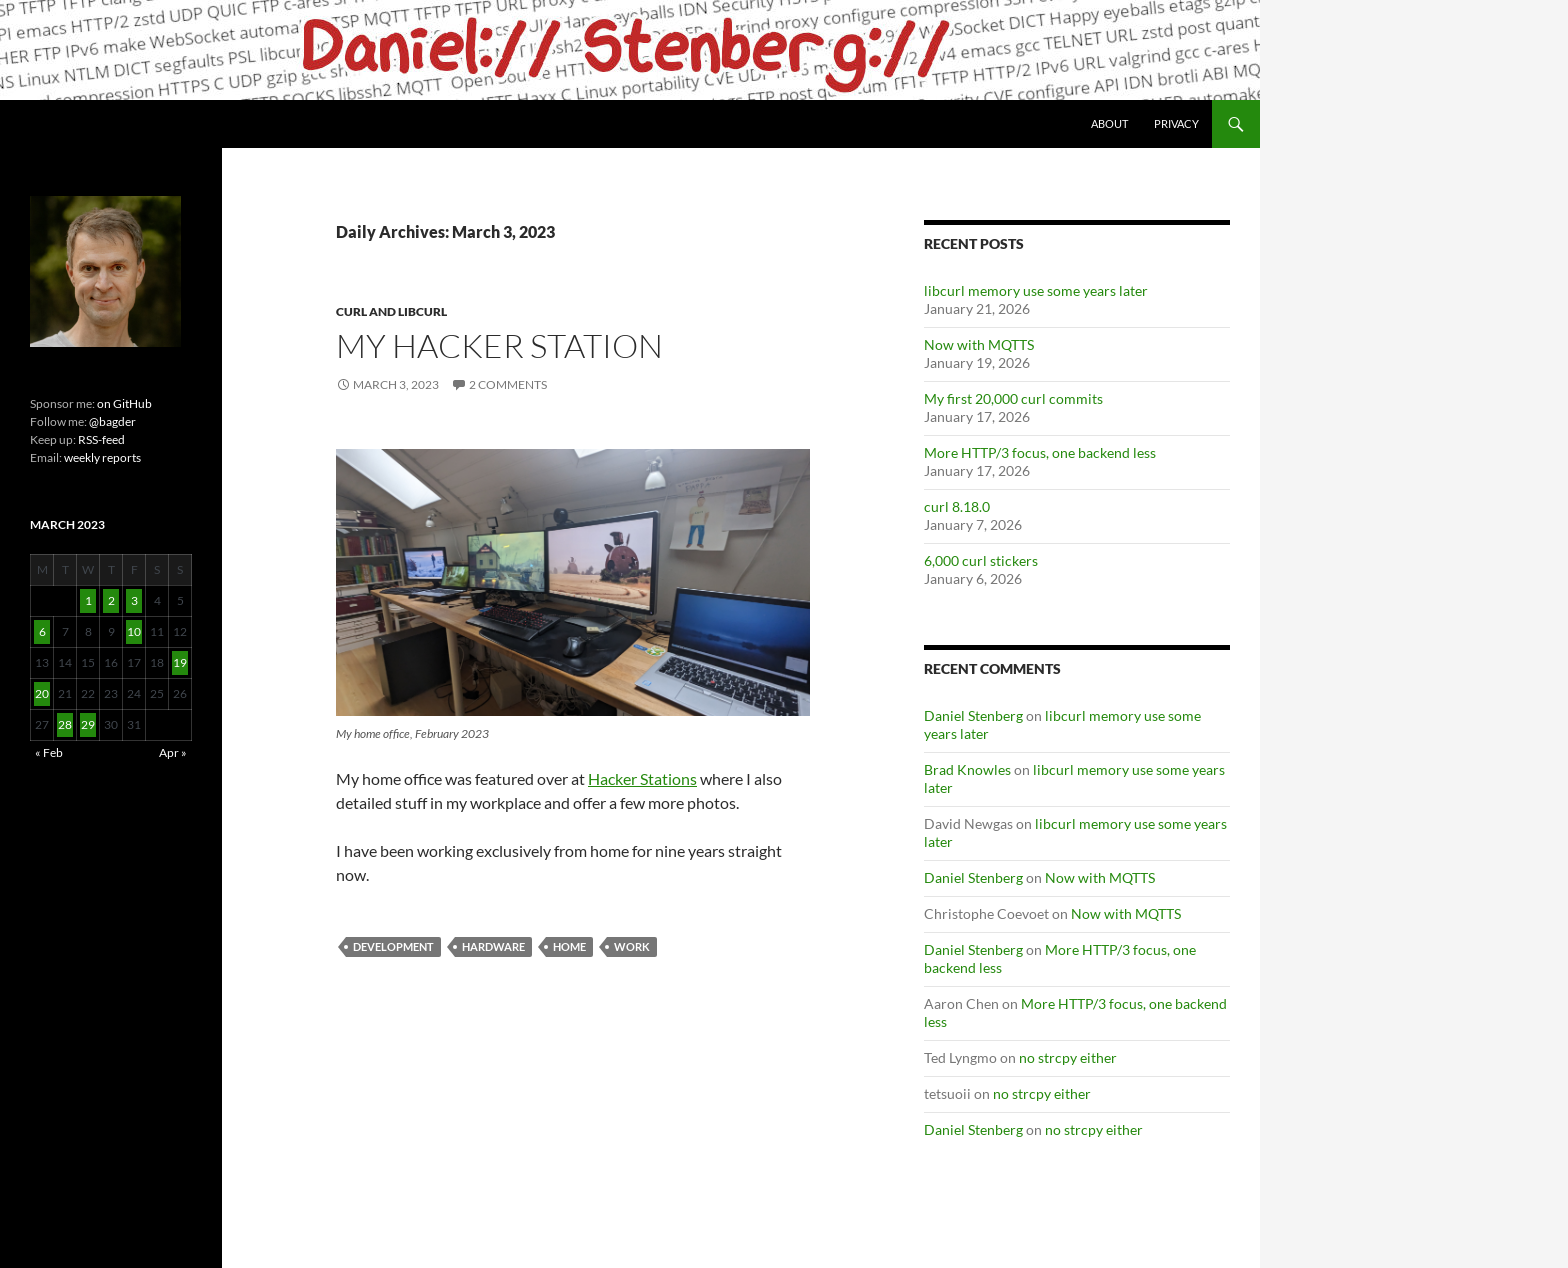  What do you see at coordinates (642, 778) in the screenshot?
I see `Hacker Stations` at bounding box center [642, 778].